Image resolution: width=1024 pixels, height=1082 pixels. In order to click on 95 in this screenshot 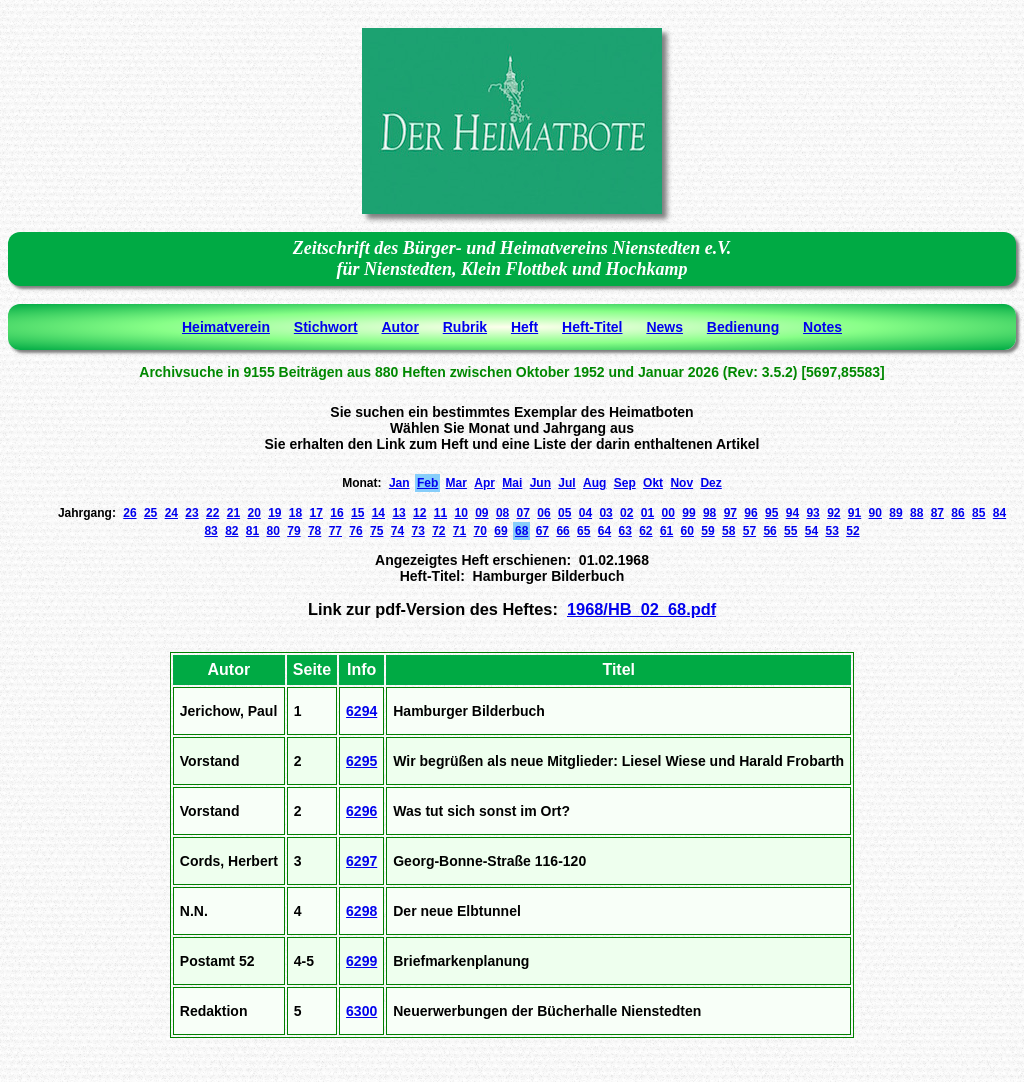, I will do `click(771, 513)`.